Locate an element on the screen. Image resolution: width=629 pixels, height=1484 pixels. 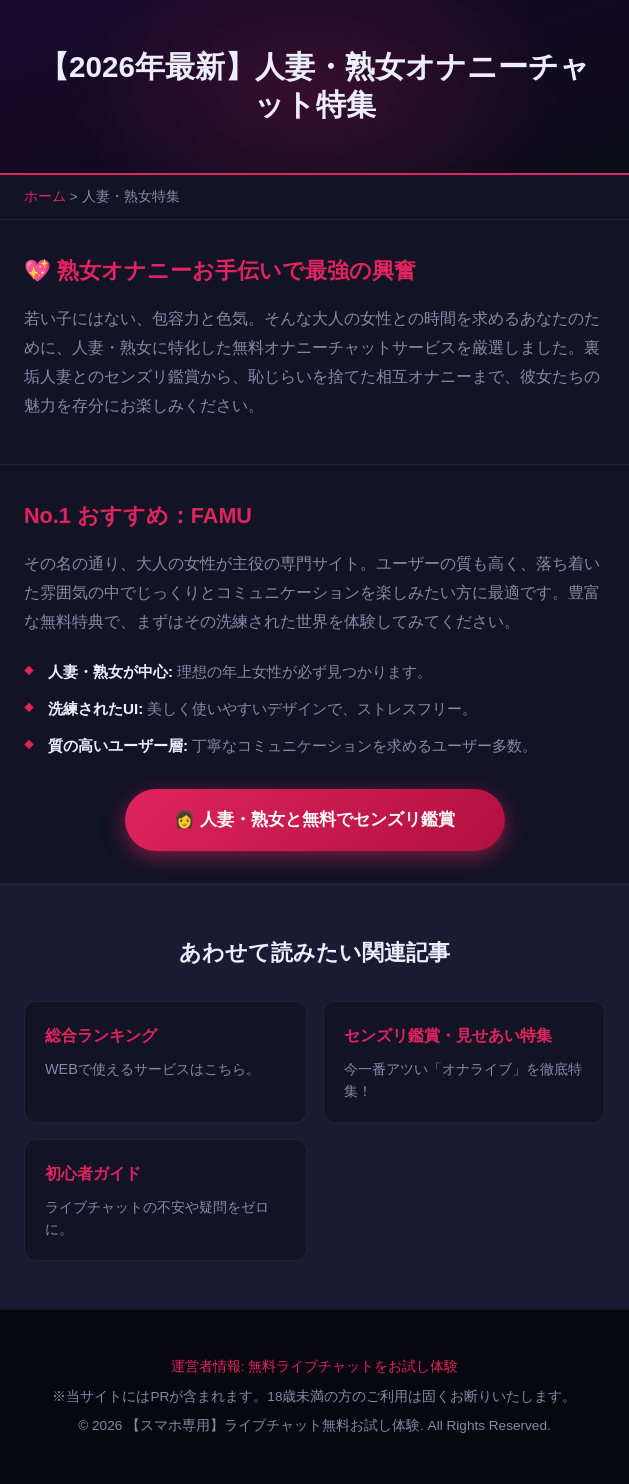
👩 人妻・熟女と無料でセンズリ鑑賞 is located at coordinates (314, 819).